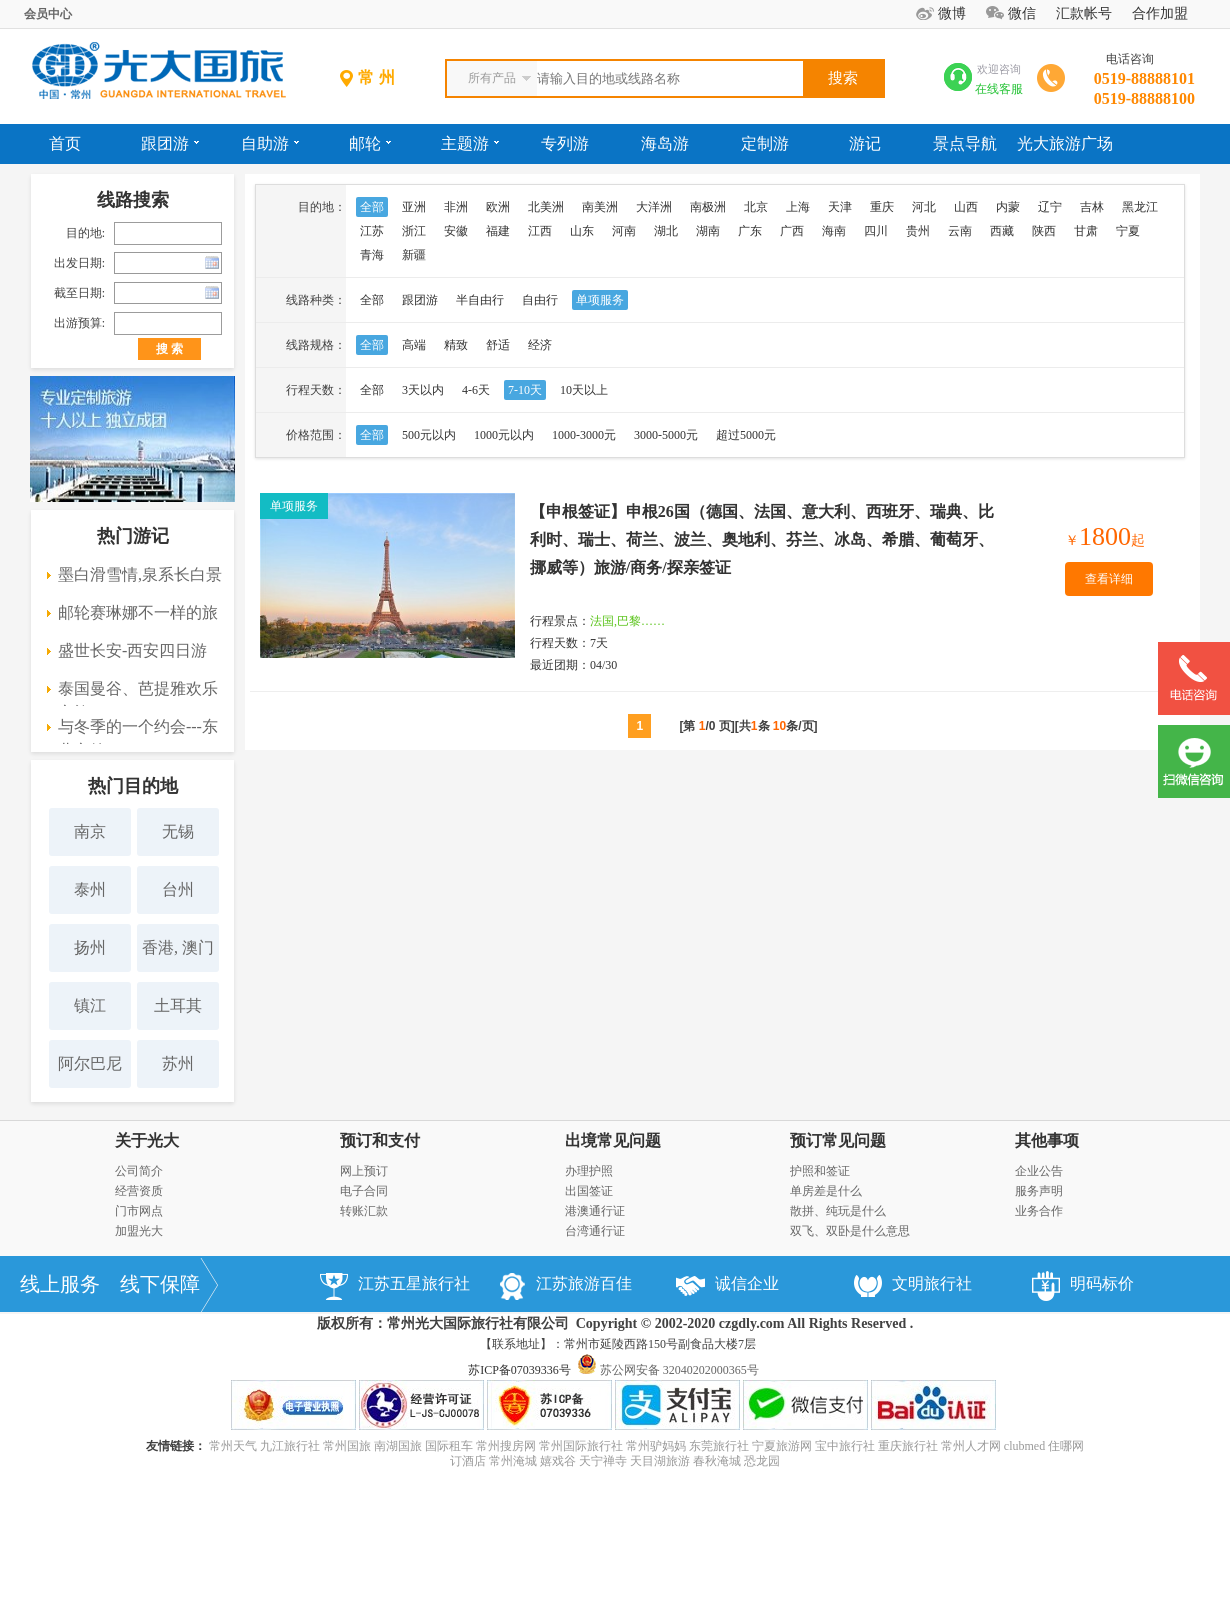 This screenshot has height=1606, width=1230. Describe the element at coordinates (1086, 231) in the screenshot. I see `甘肃` at that location.